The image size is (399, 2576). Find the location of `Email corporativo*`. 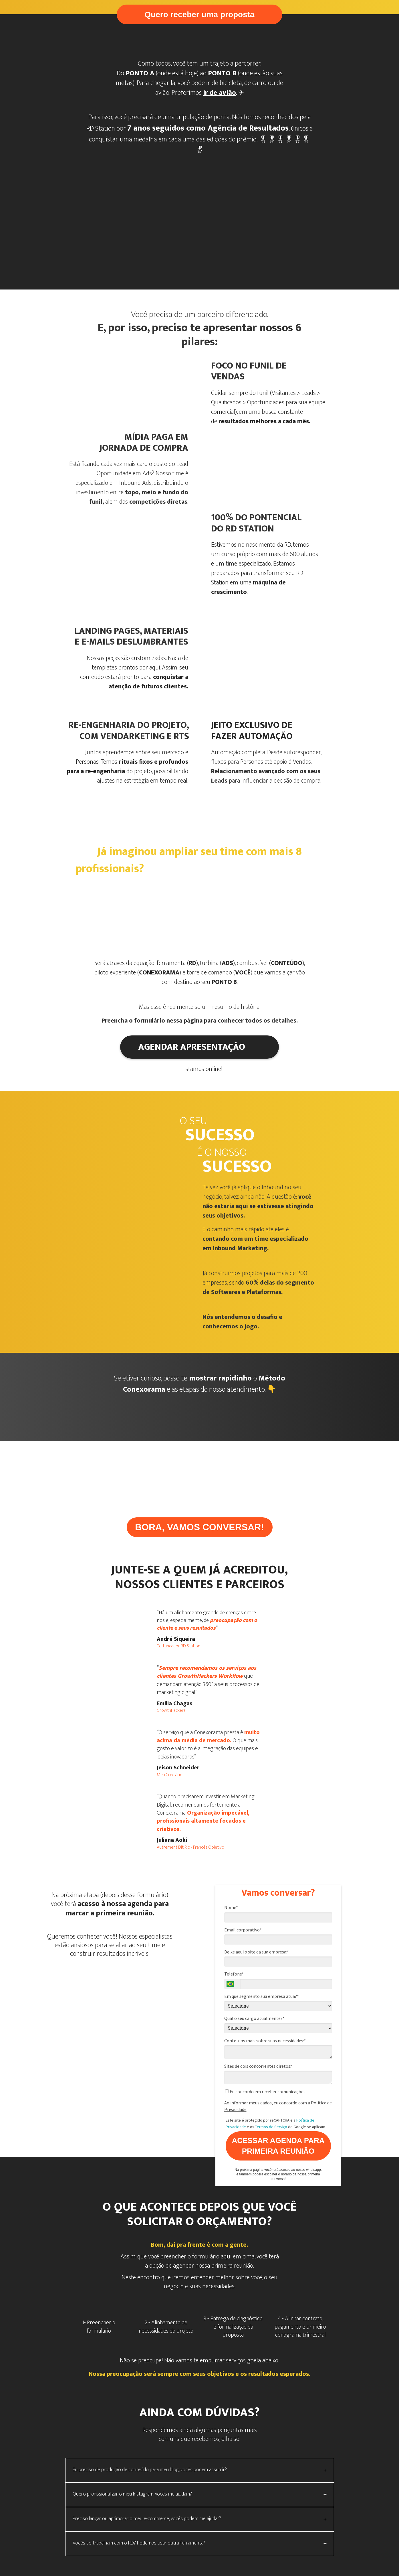

Email corporativo* is located at coordinates (243, 1930).